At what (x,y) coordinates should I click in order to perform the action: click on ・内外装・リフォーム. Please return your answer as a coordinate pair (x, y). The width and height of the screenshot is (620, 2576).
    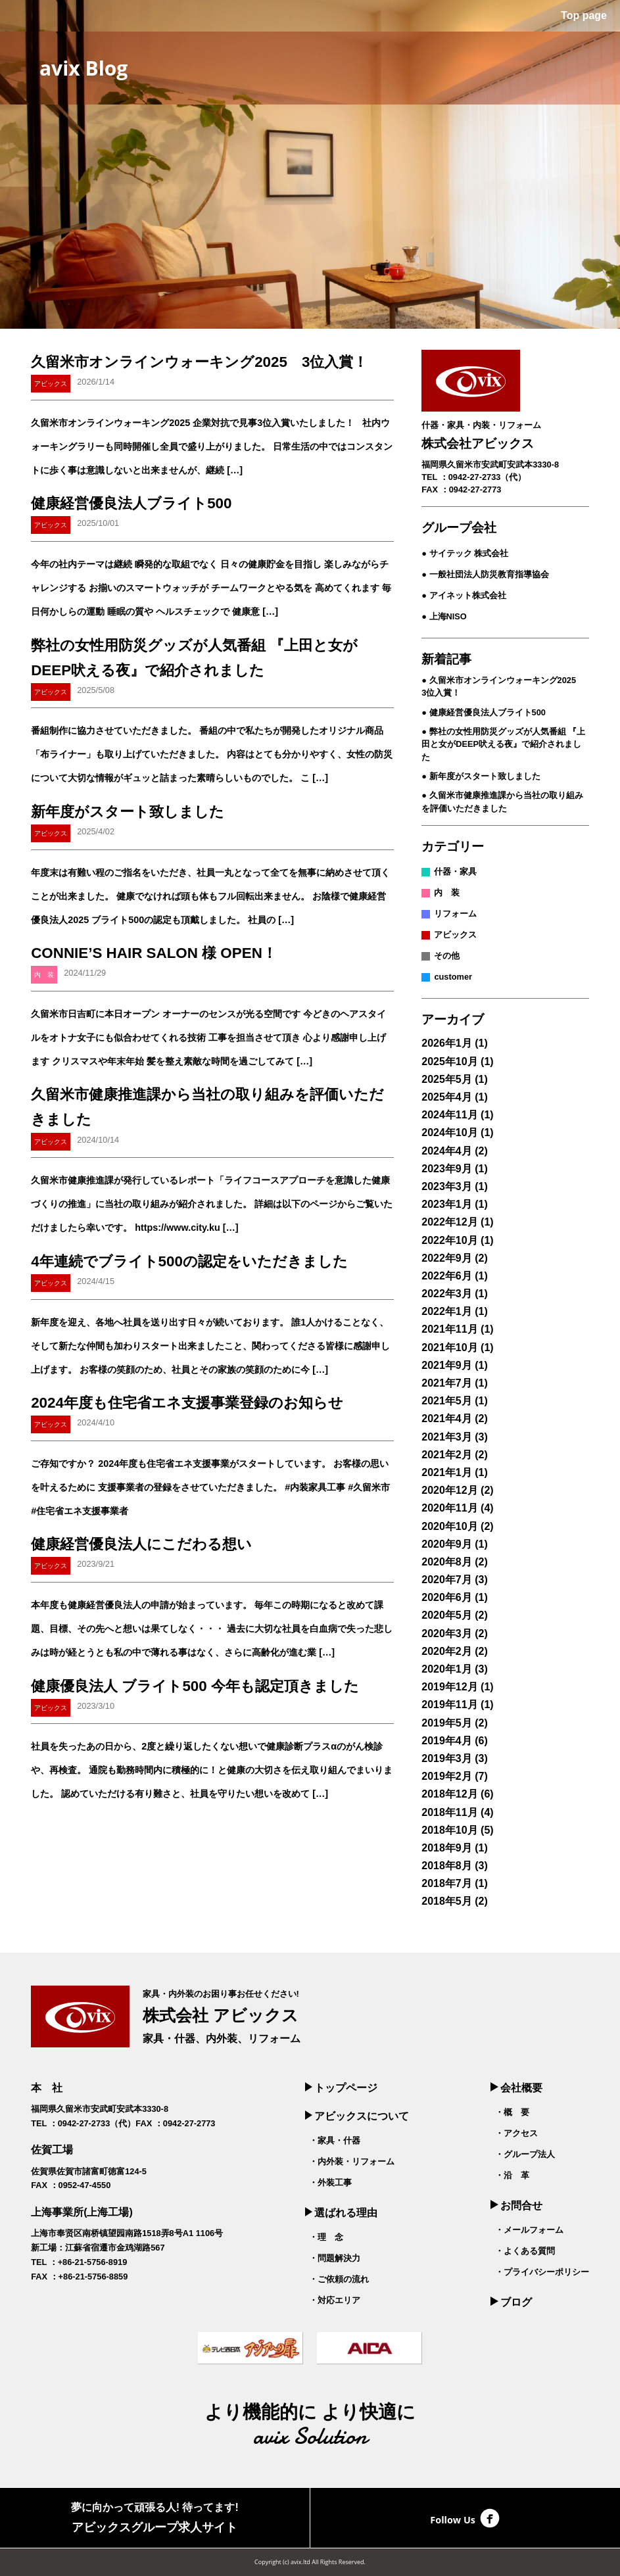
    Looking at the image, I should click on (351, 2161).